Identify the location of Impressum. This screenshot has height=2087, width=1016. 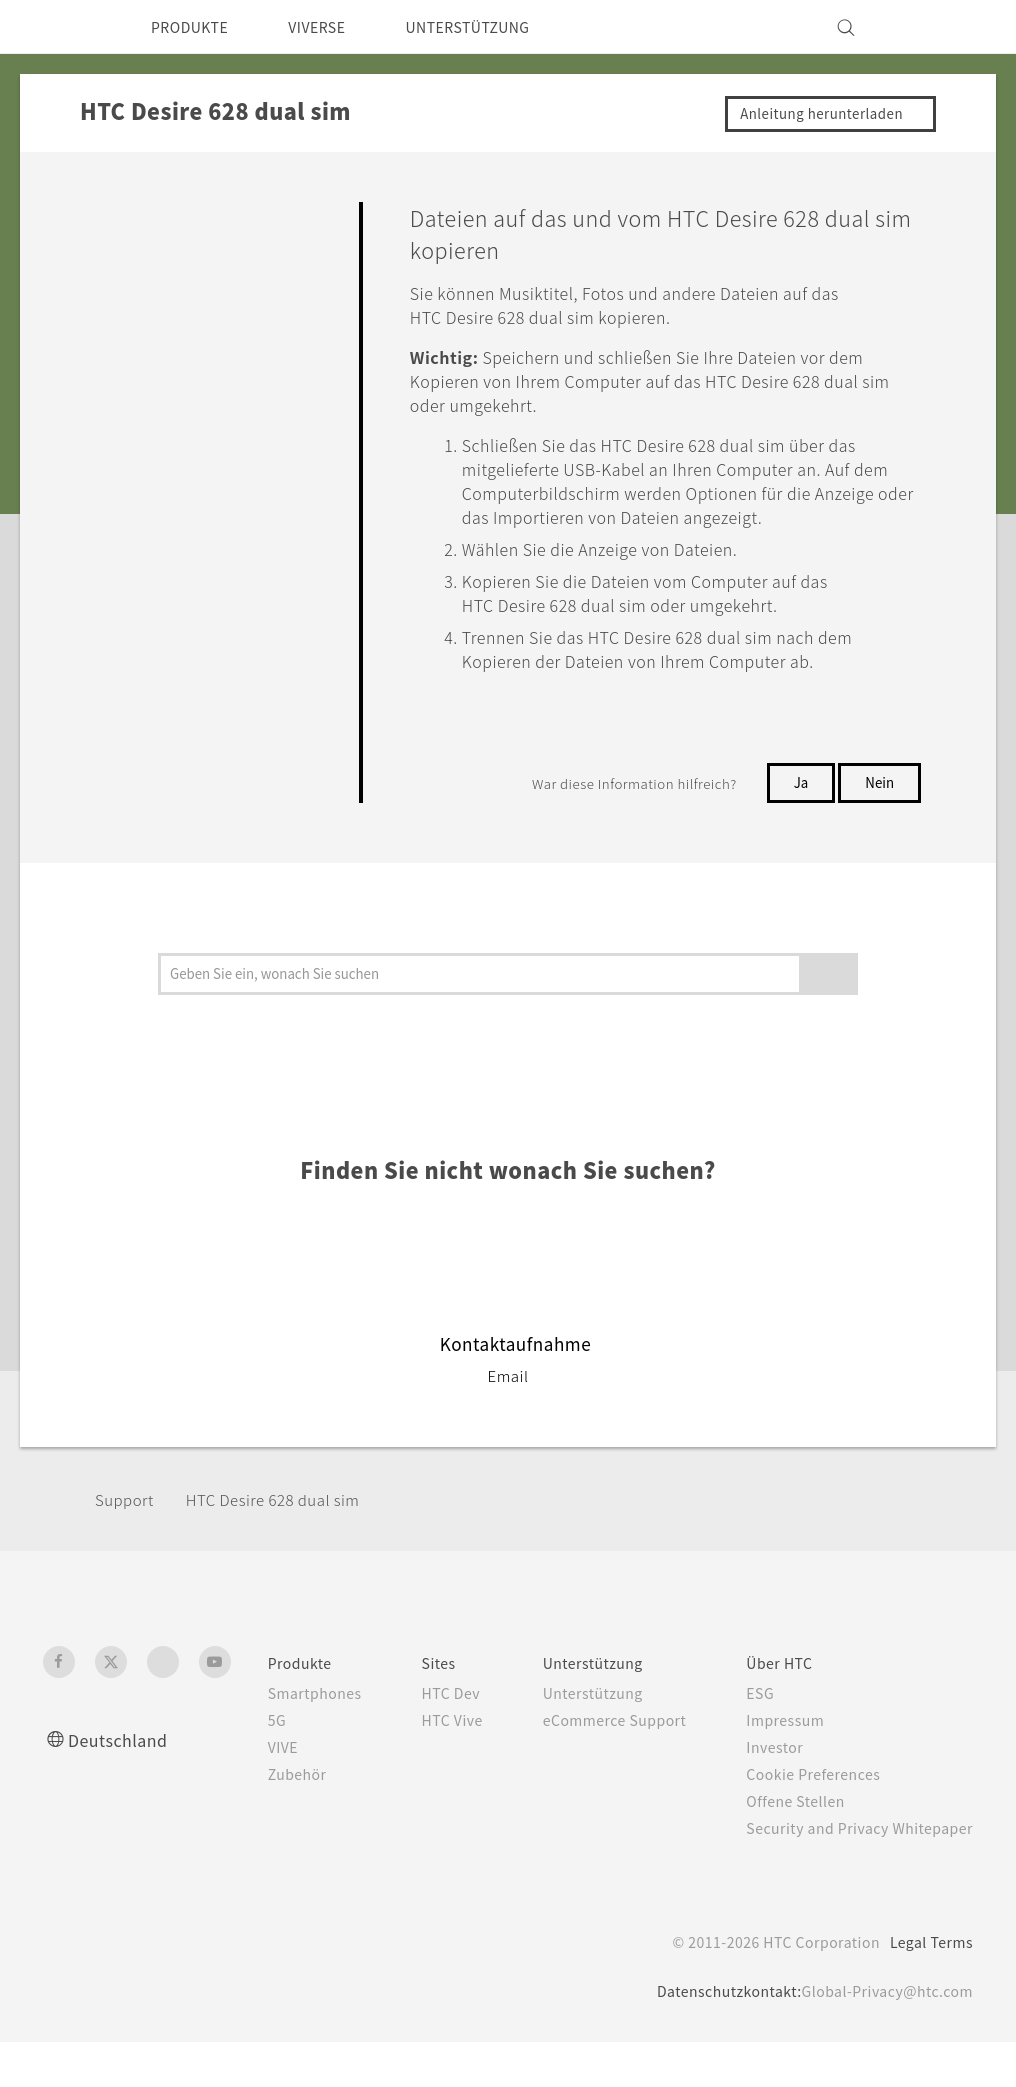
(781, 1744).